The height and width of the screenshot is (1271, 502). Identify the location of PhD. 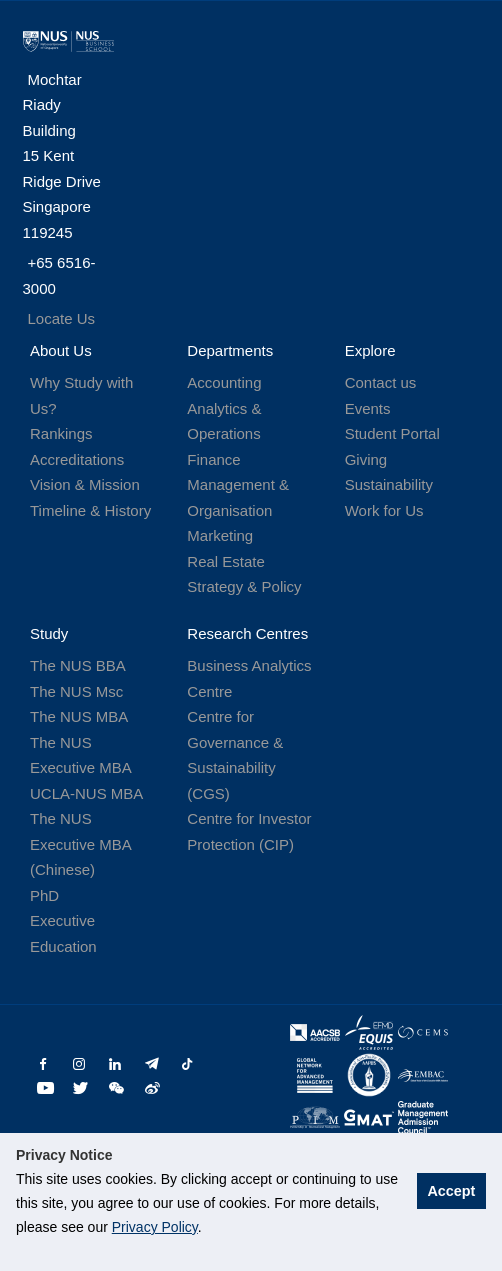
(44, 895).